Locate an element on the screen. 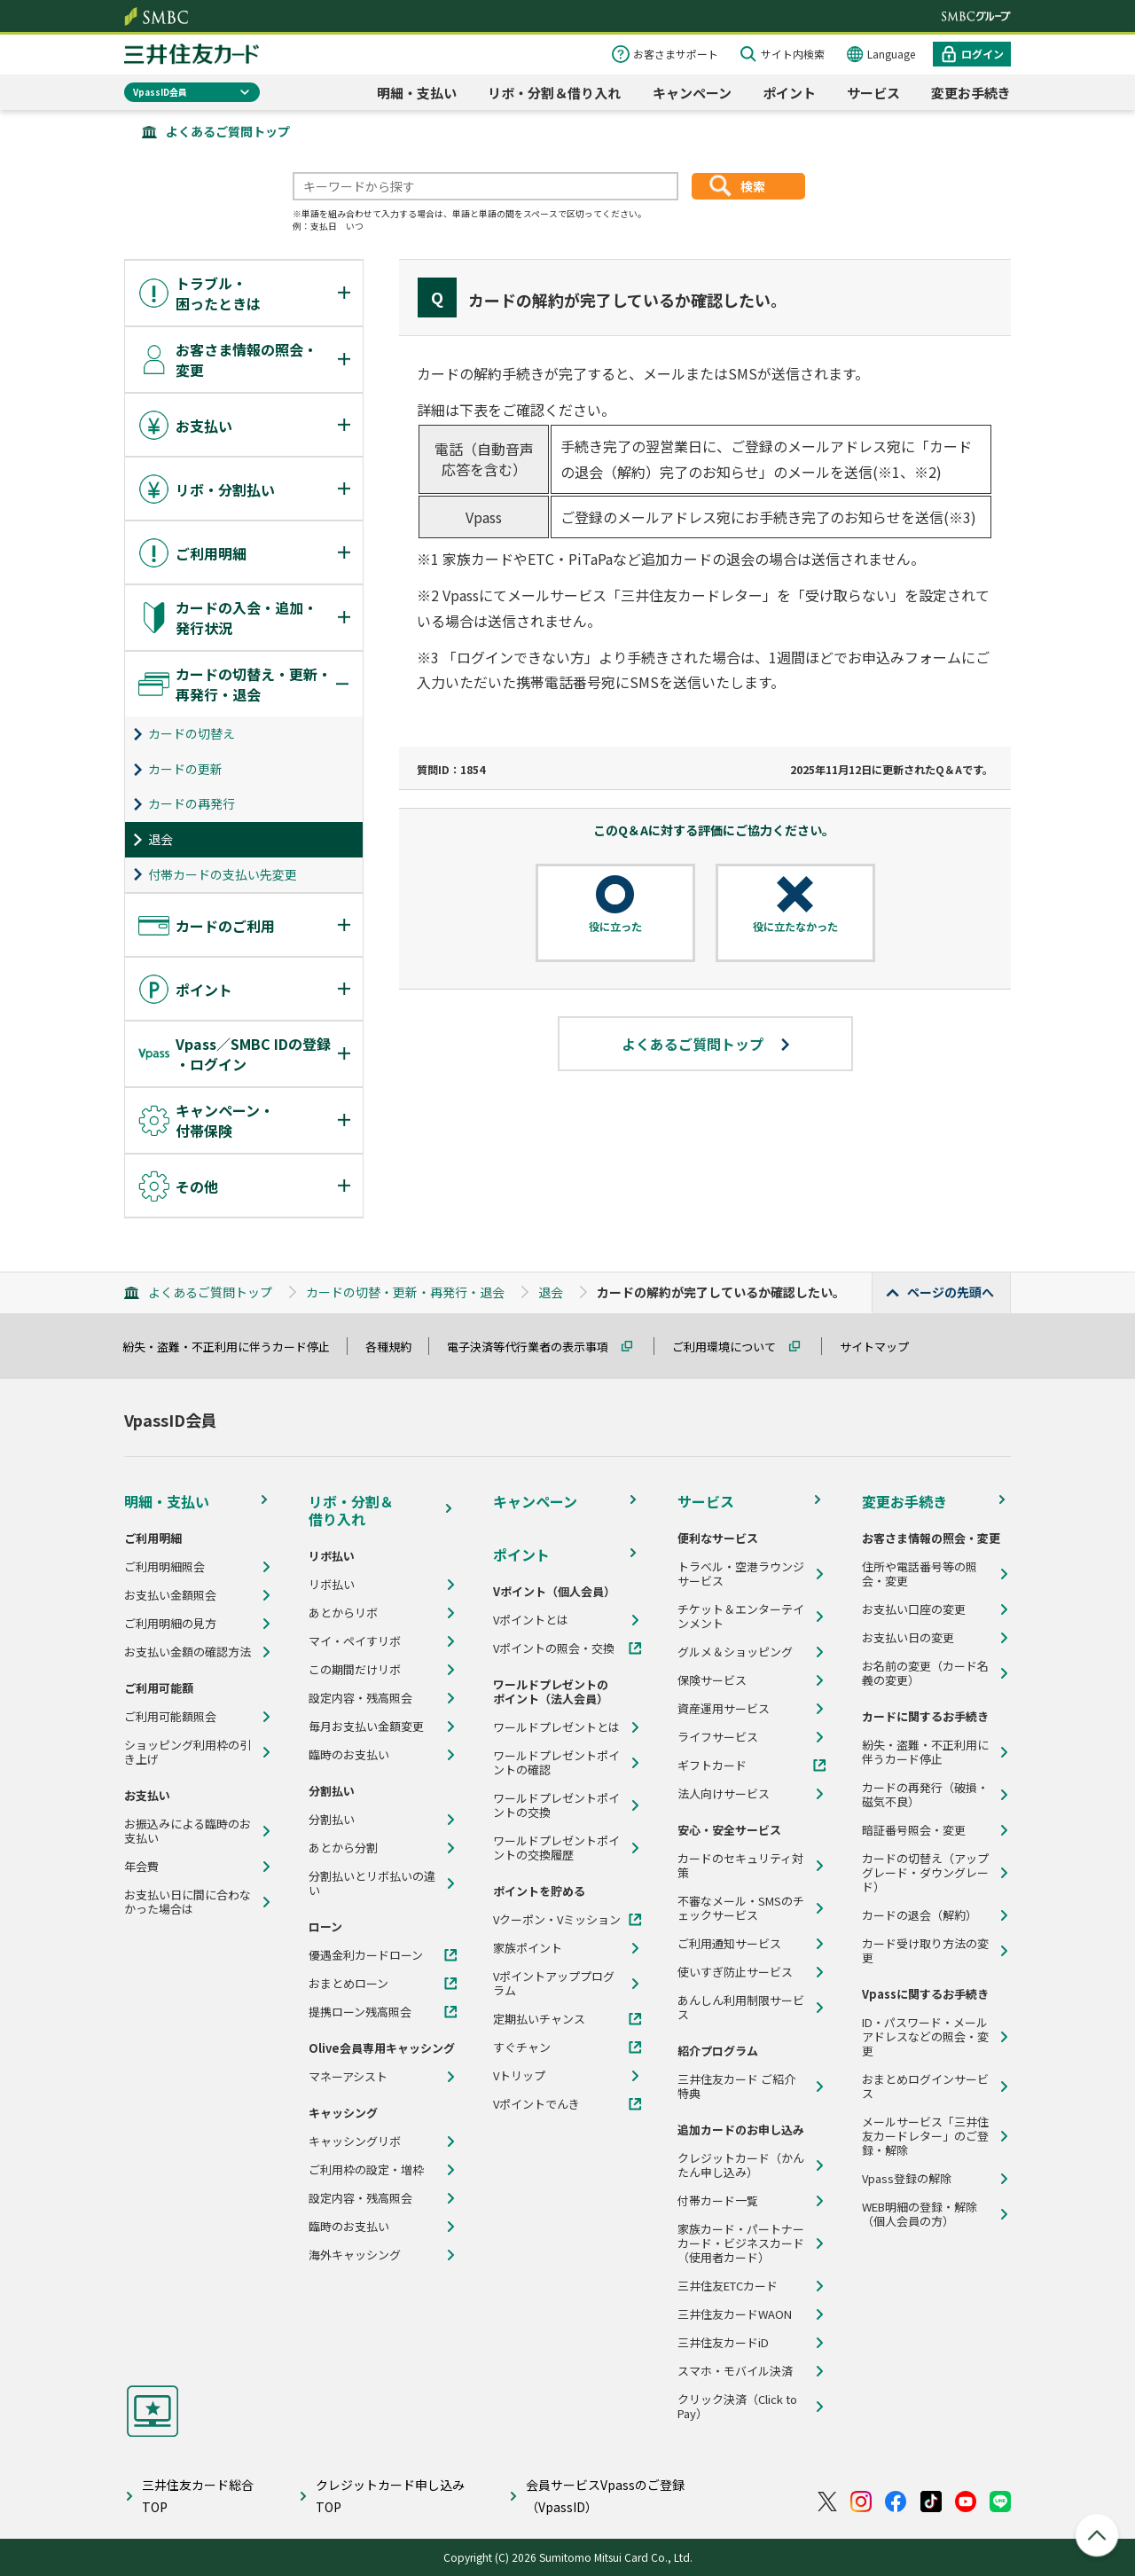  マイ・ペイすリボ is located at coordinates (355, 1641).